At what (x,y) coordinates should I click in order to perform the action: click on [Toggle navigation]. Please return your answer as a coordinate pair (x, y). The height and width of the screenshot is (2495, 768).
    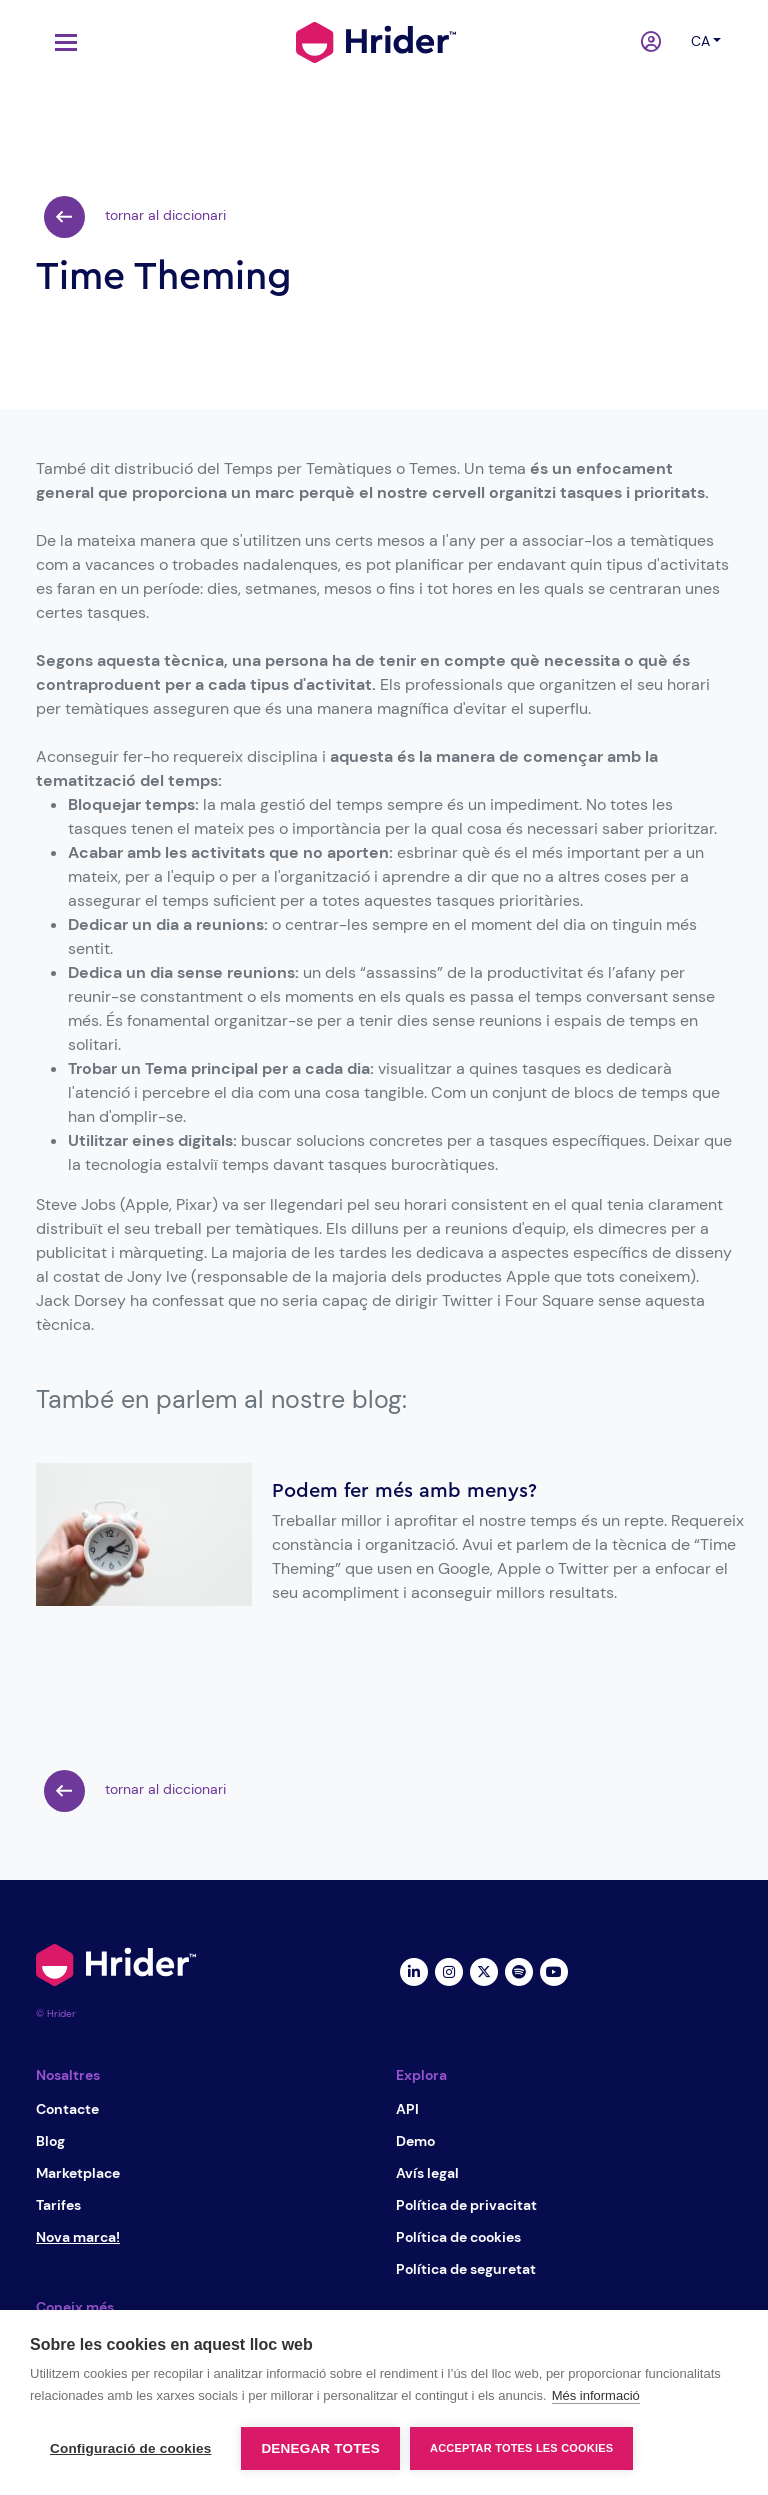
    Looking at the image, I should click on (61, 42).